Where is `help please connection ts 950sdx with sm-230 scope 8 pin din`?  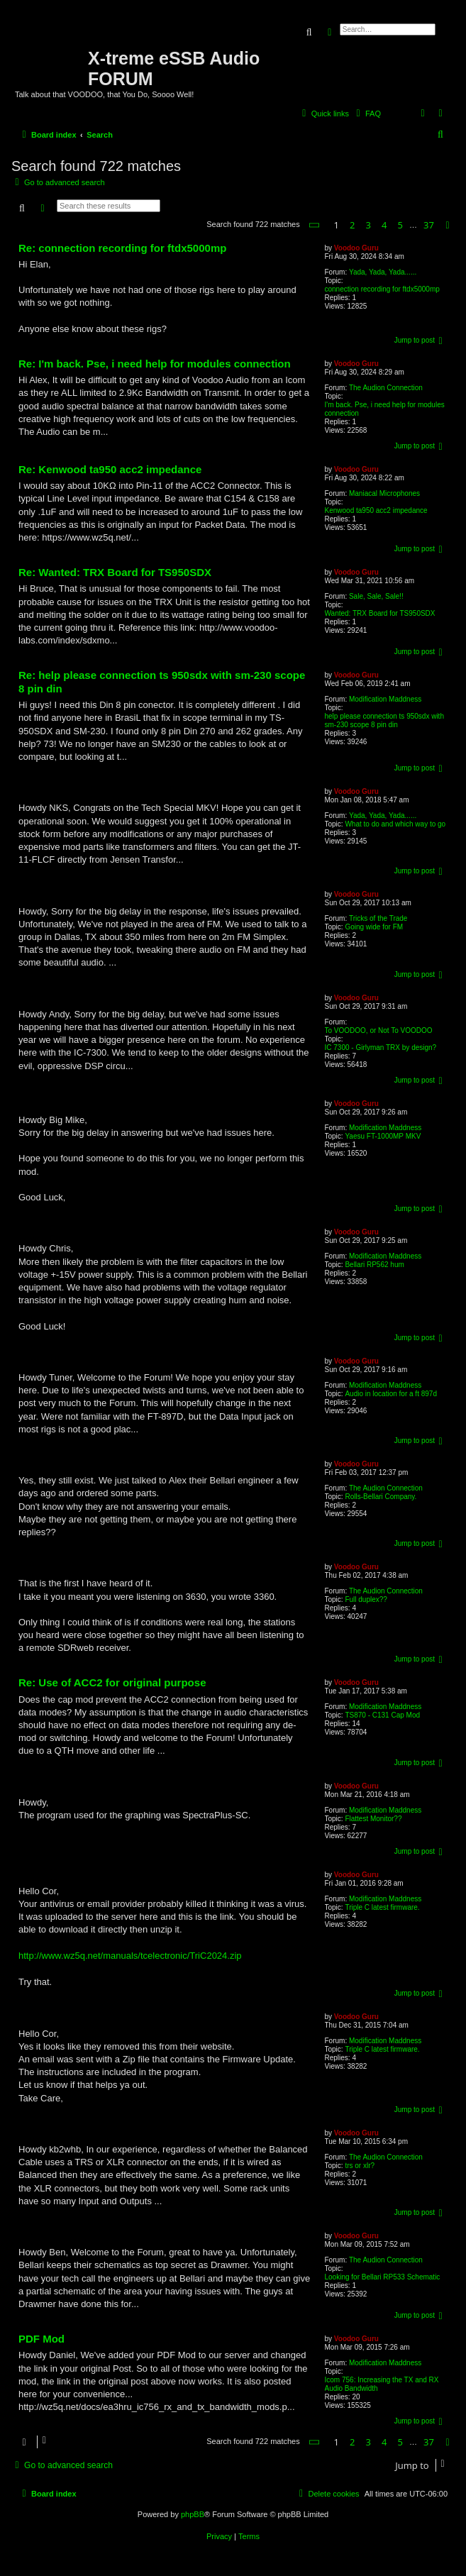
help please connection ts 950sdx with sm-230 scope 8 pin din is located at coordinates (384, 720).